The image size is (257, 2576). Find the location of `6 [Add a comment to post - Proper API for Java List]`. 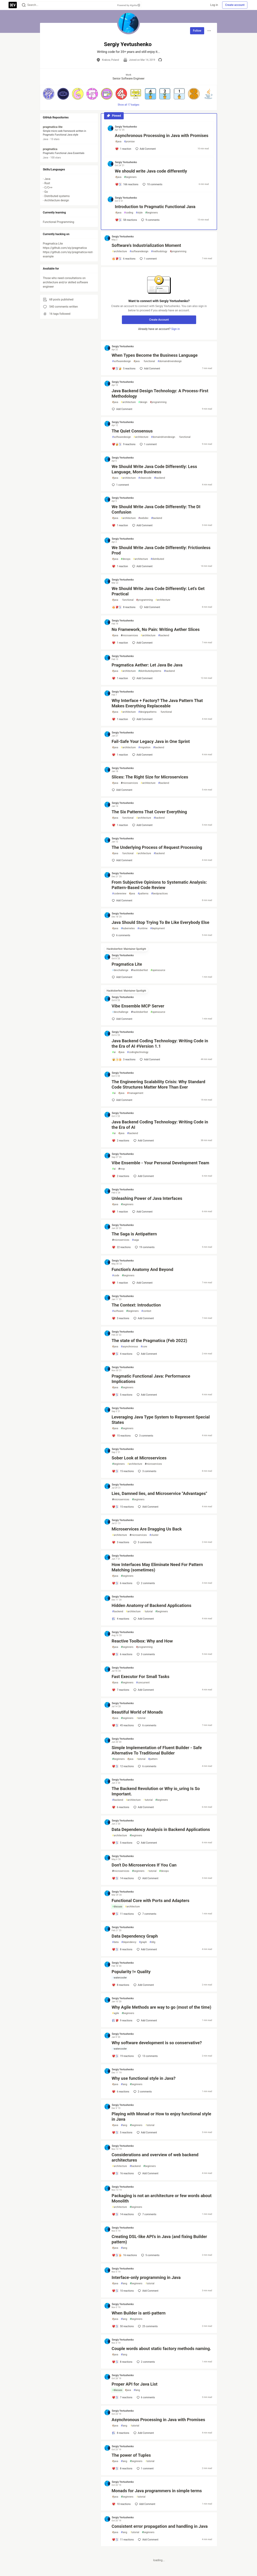

6 [Add a comment to post - Proper API for Java List] is located at coordinates (145, 2397).